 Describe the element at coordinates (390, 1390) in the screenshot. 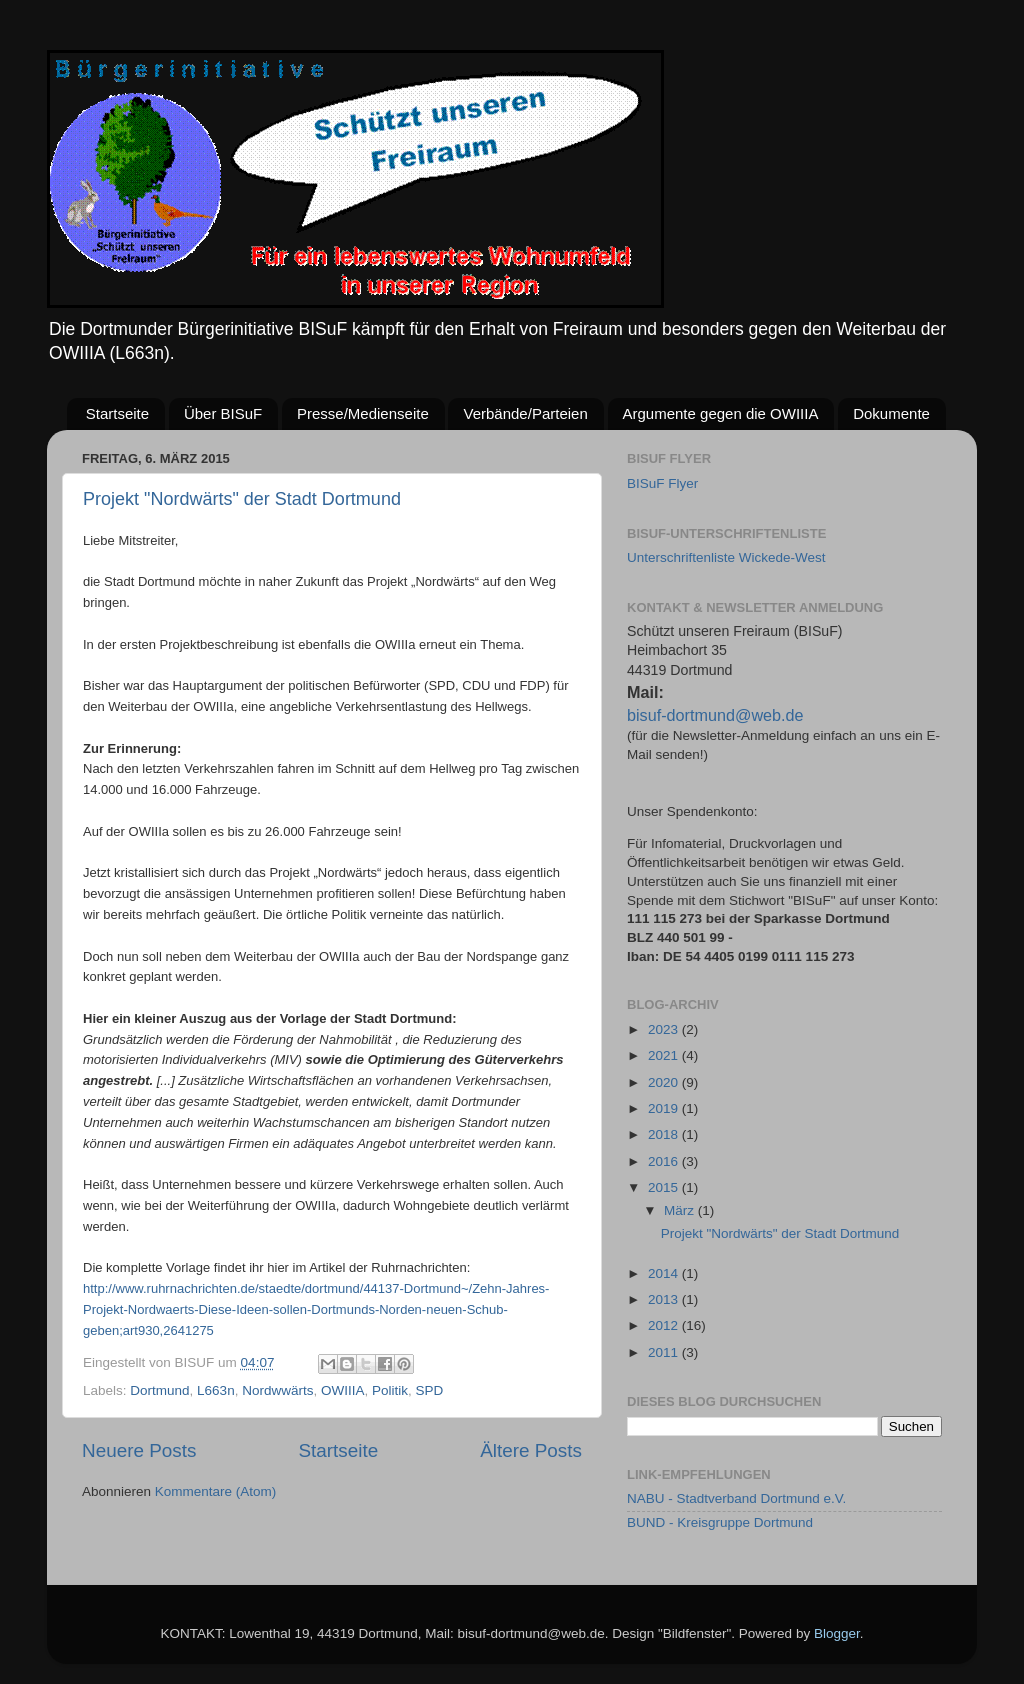

I see `Politik` at that location.